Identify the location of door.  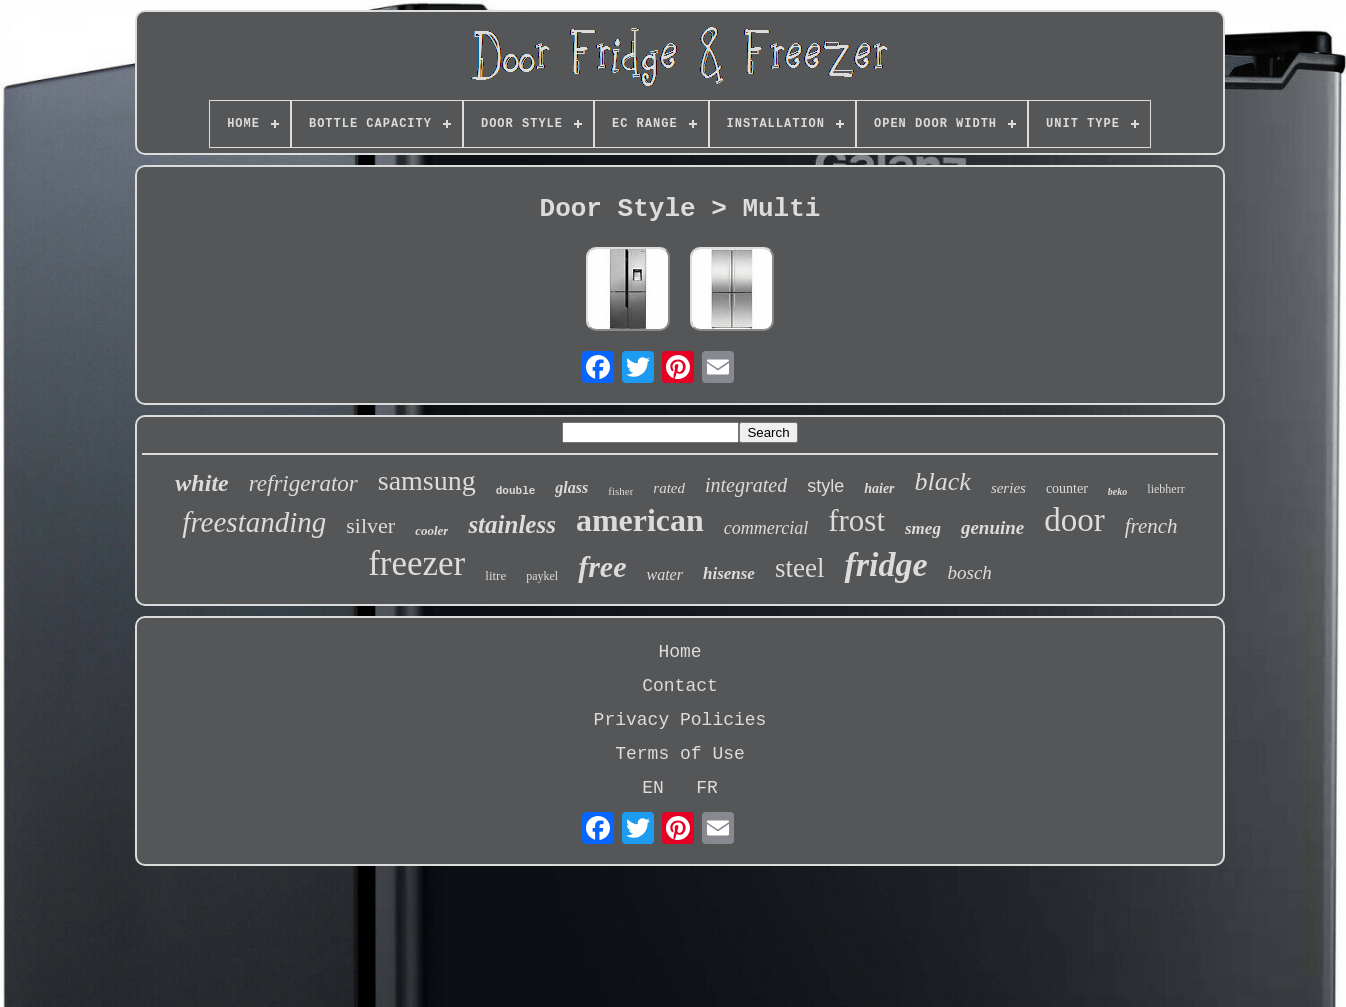
(1074, 520).